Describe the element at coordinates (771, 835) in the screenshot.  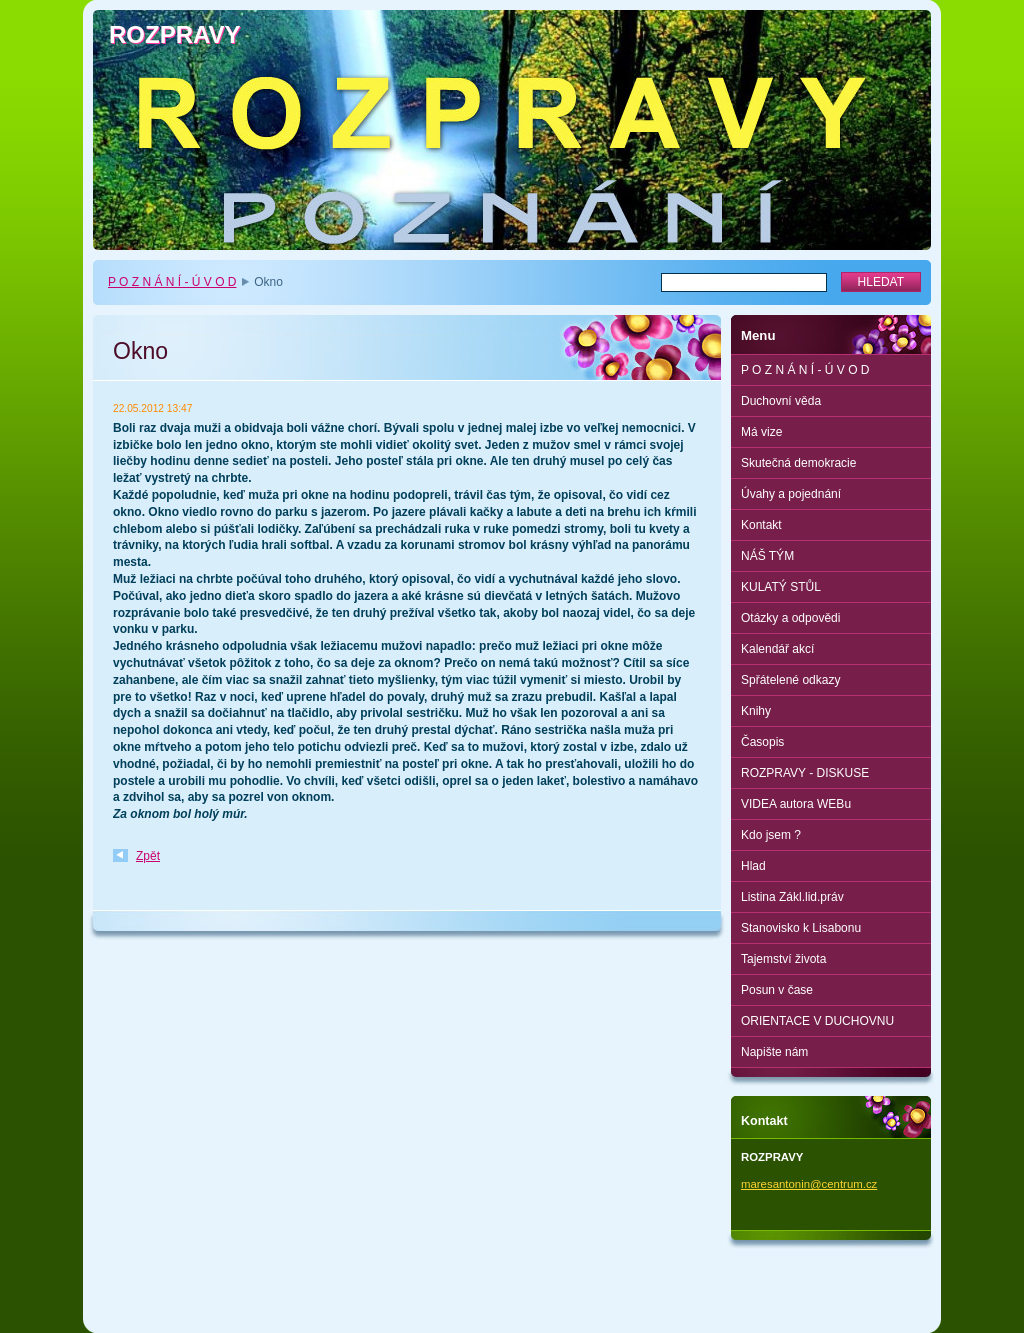
I see `Kdo jsem ?` at that location.